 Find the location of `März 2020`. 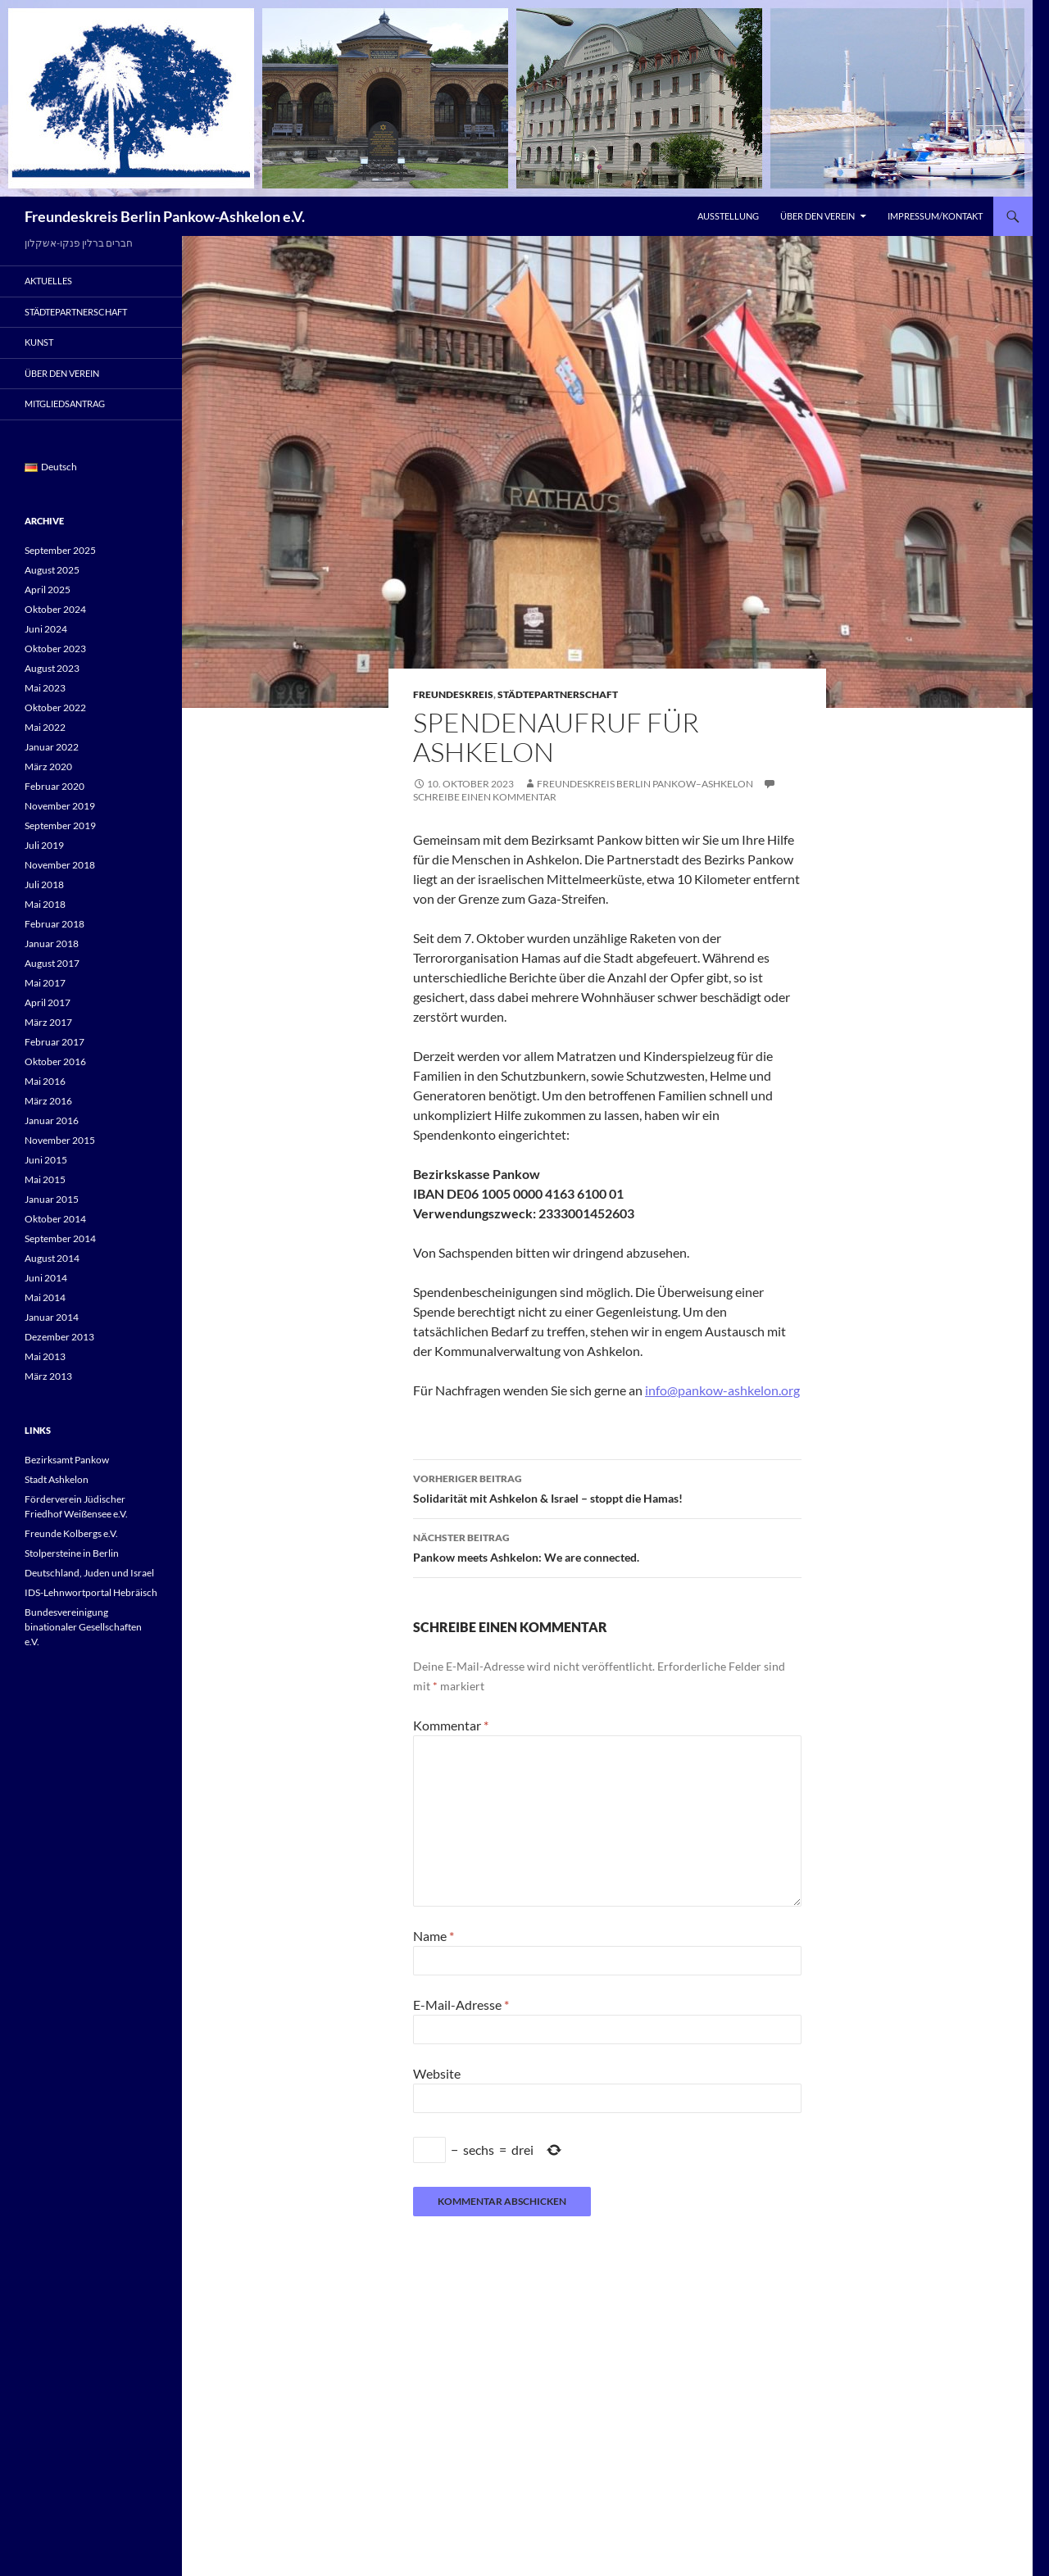

März 2020 is located at coordinates (48, 766).